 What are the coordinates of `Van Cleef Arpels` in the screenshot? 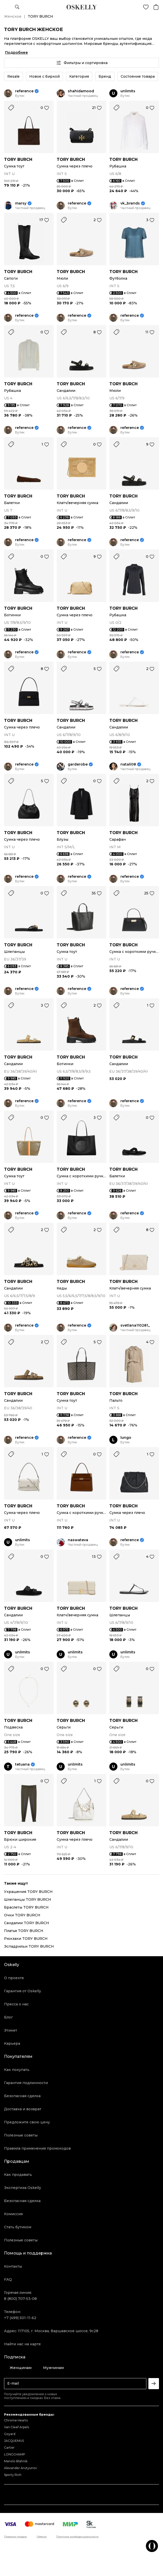 It's located at (16, 2427).